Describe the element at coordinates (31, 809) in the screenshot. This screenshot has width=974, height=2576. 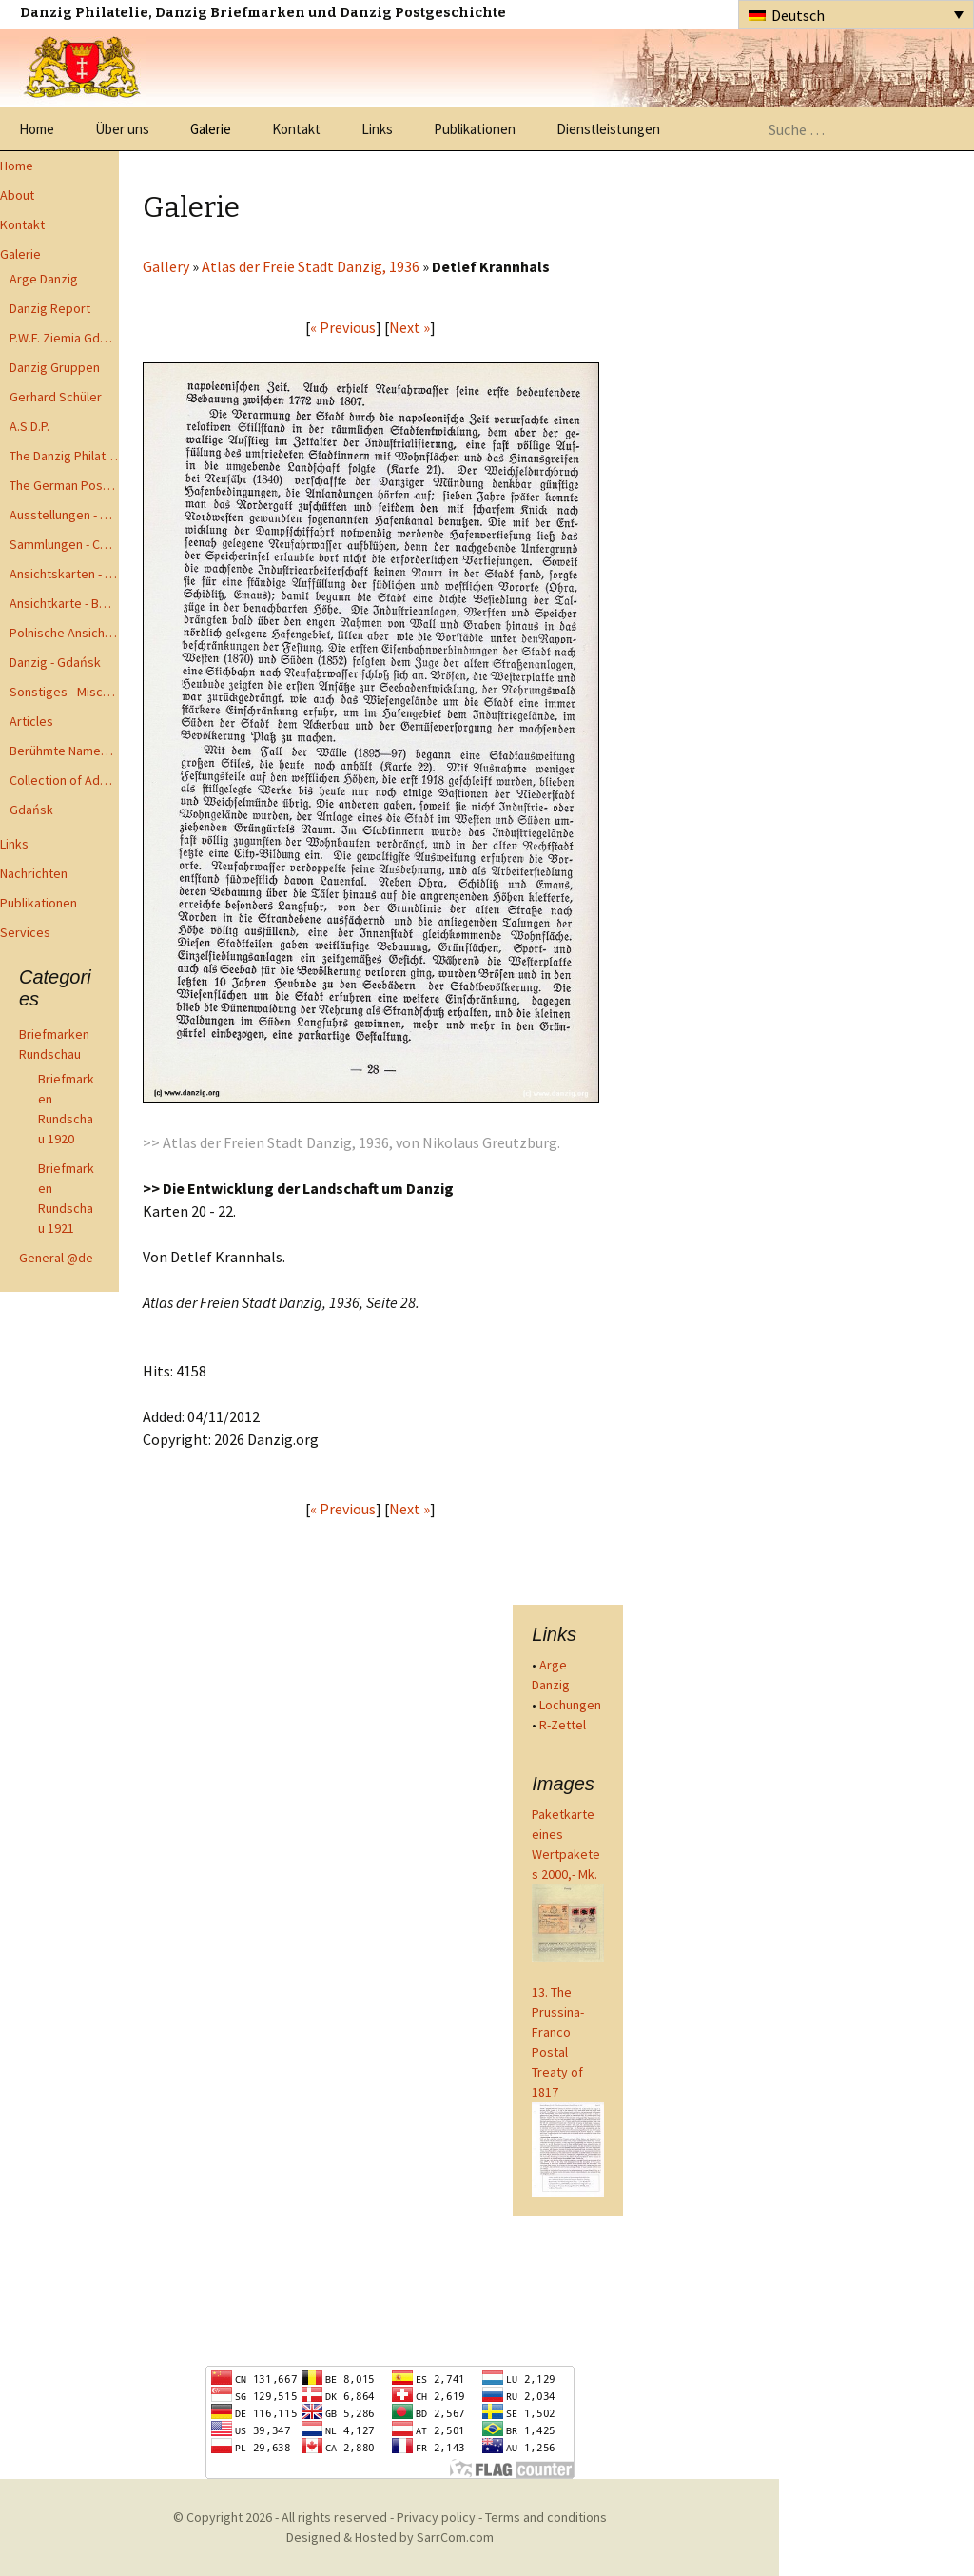
I see `Gdańsk` at that location.